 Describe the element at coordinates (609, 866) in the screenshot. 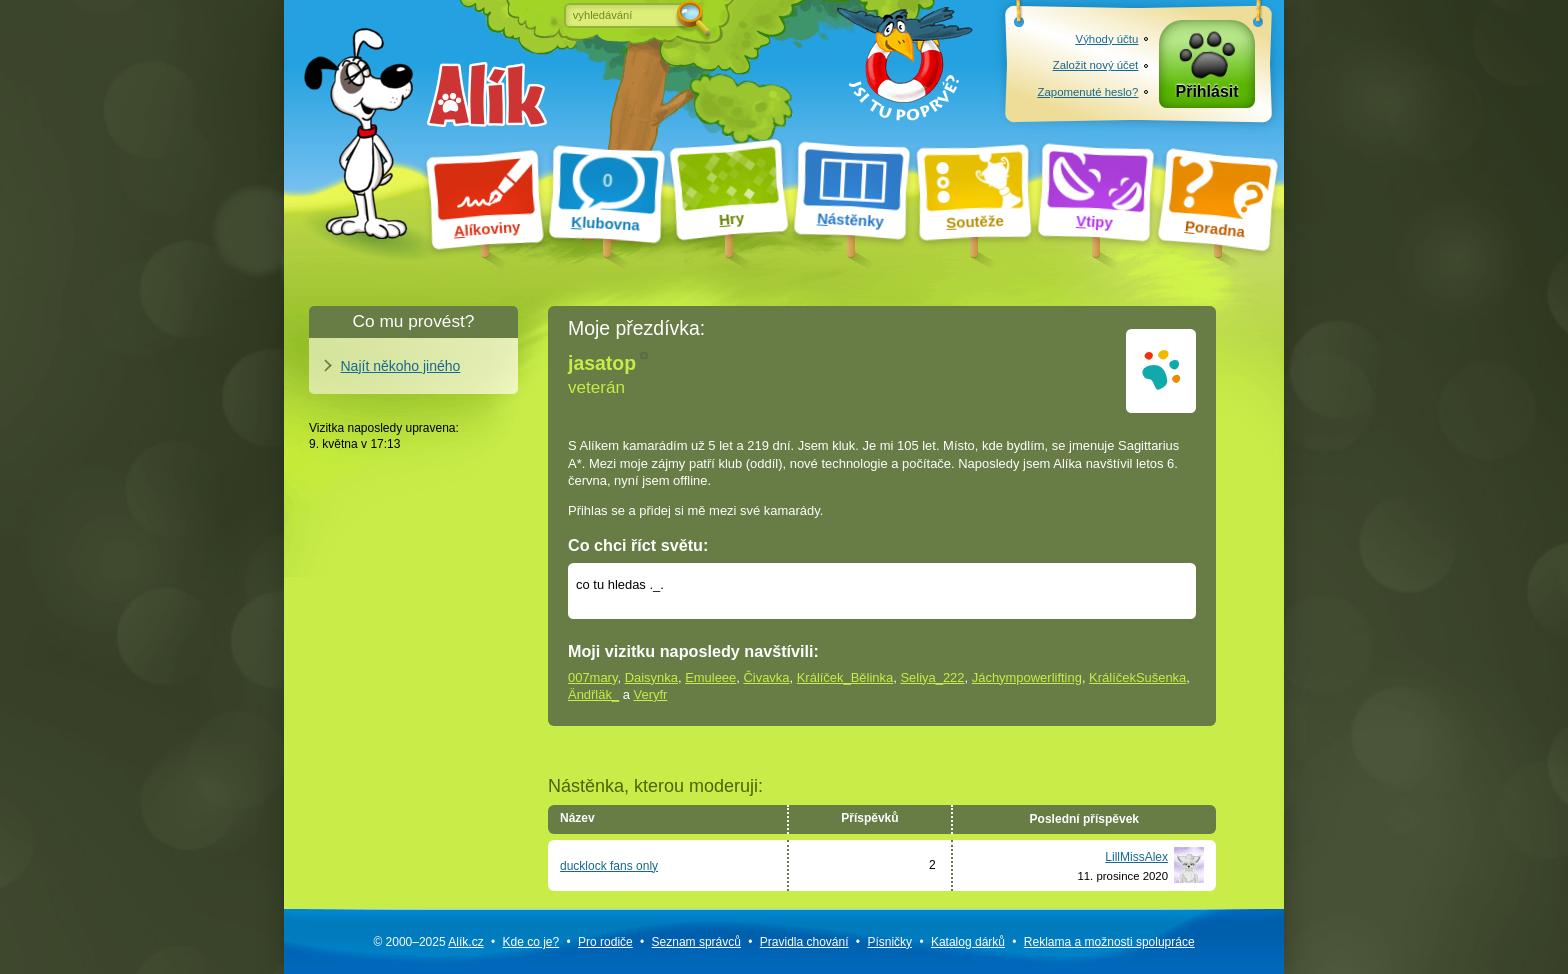

I see `ducklock fans only` at that location.